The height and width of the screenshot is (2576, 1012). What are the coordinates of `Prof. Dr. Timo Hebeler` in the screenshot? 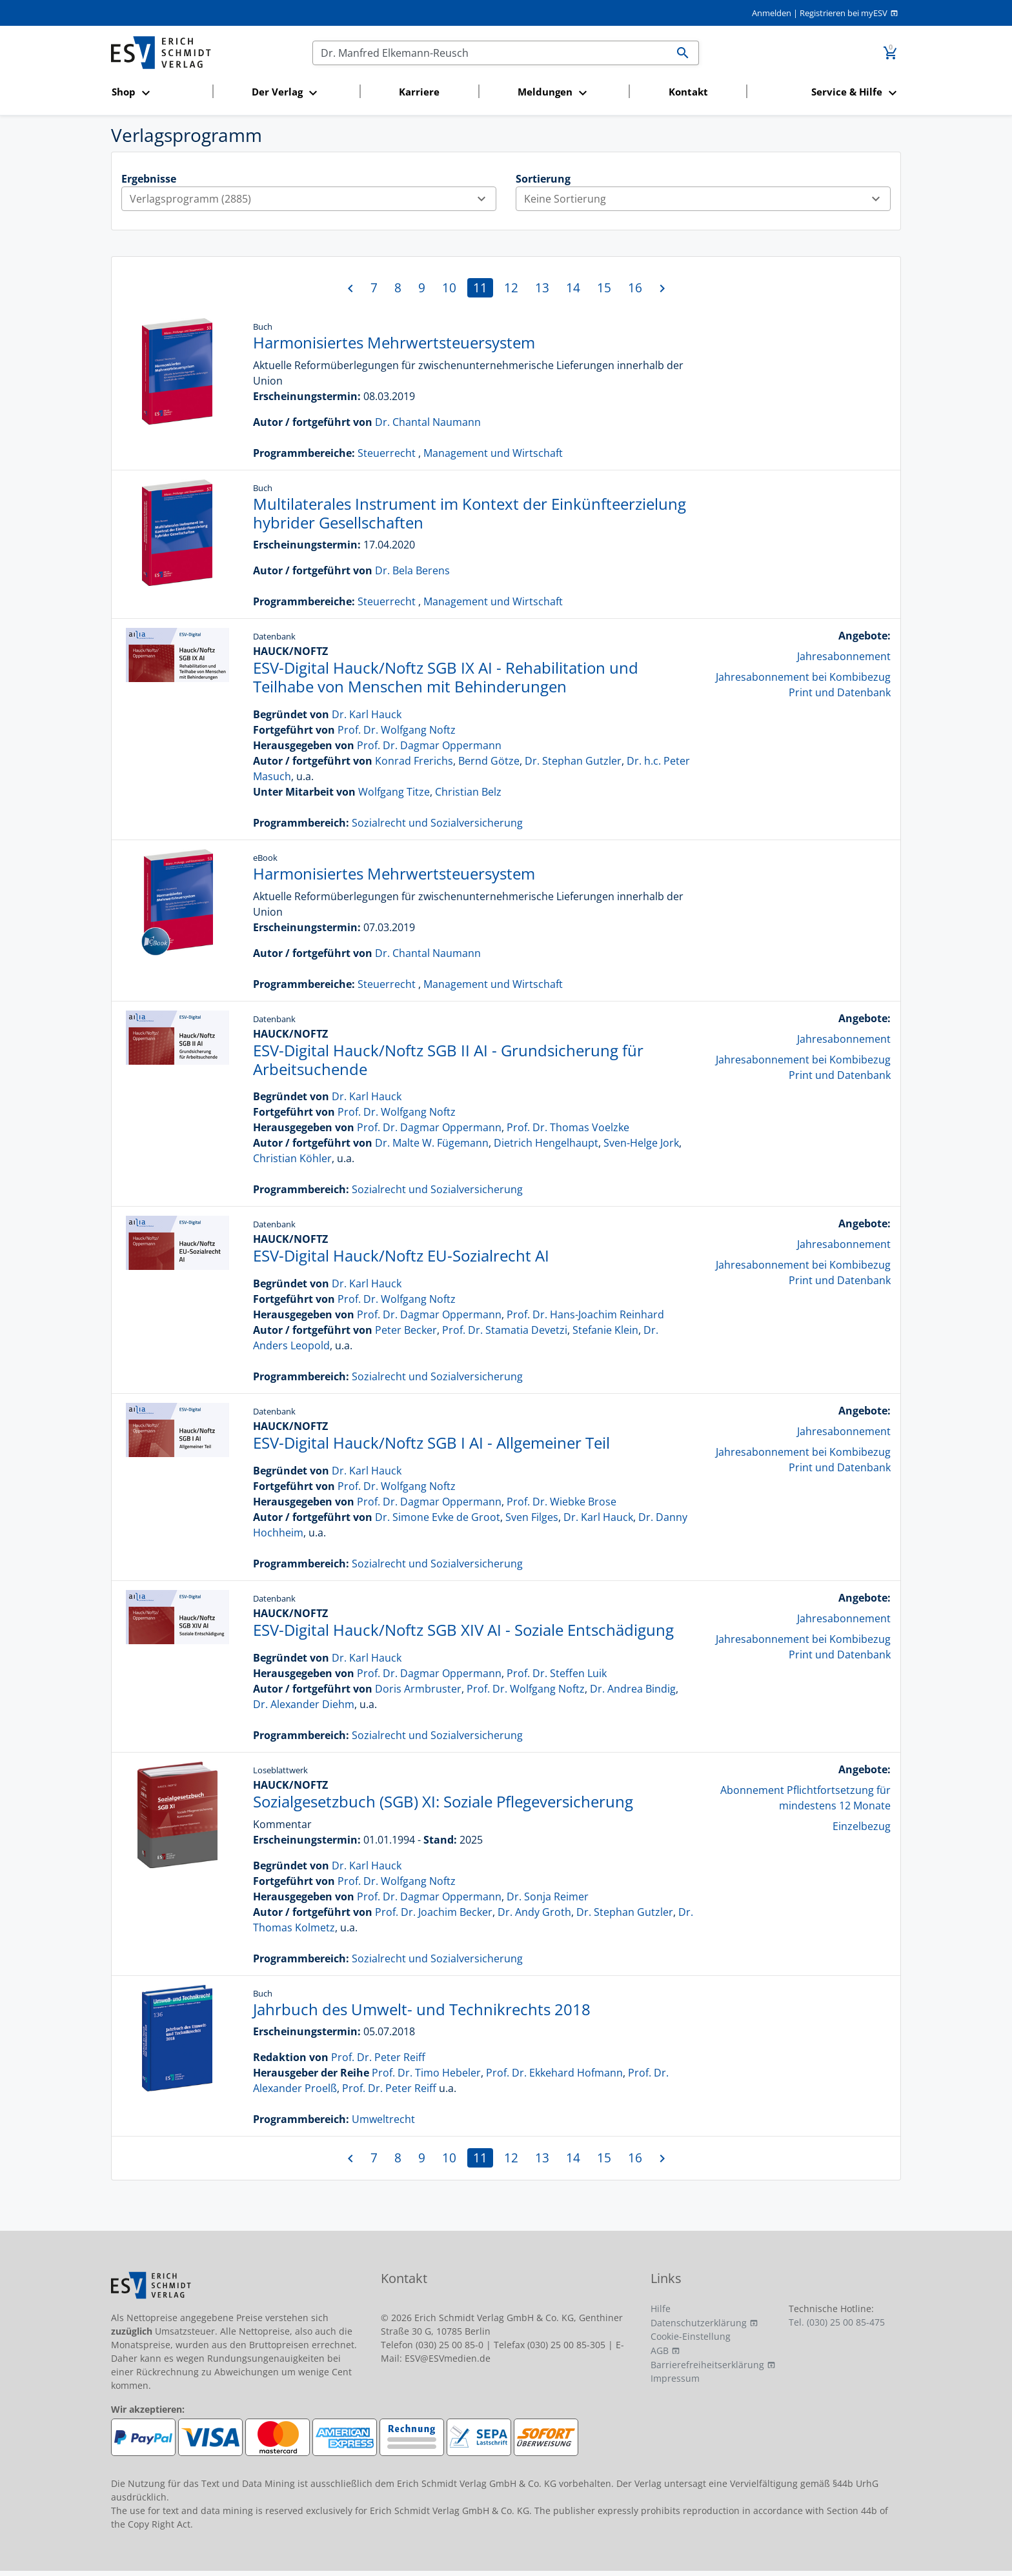 It's located at (426, 2073).